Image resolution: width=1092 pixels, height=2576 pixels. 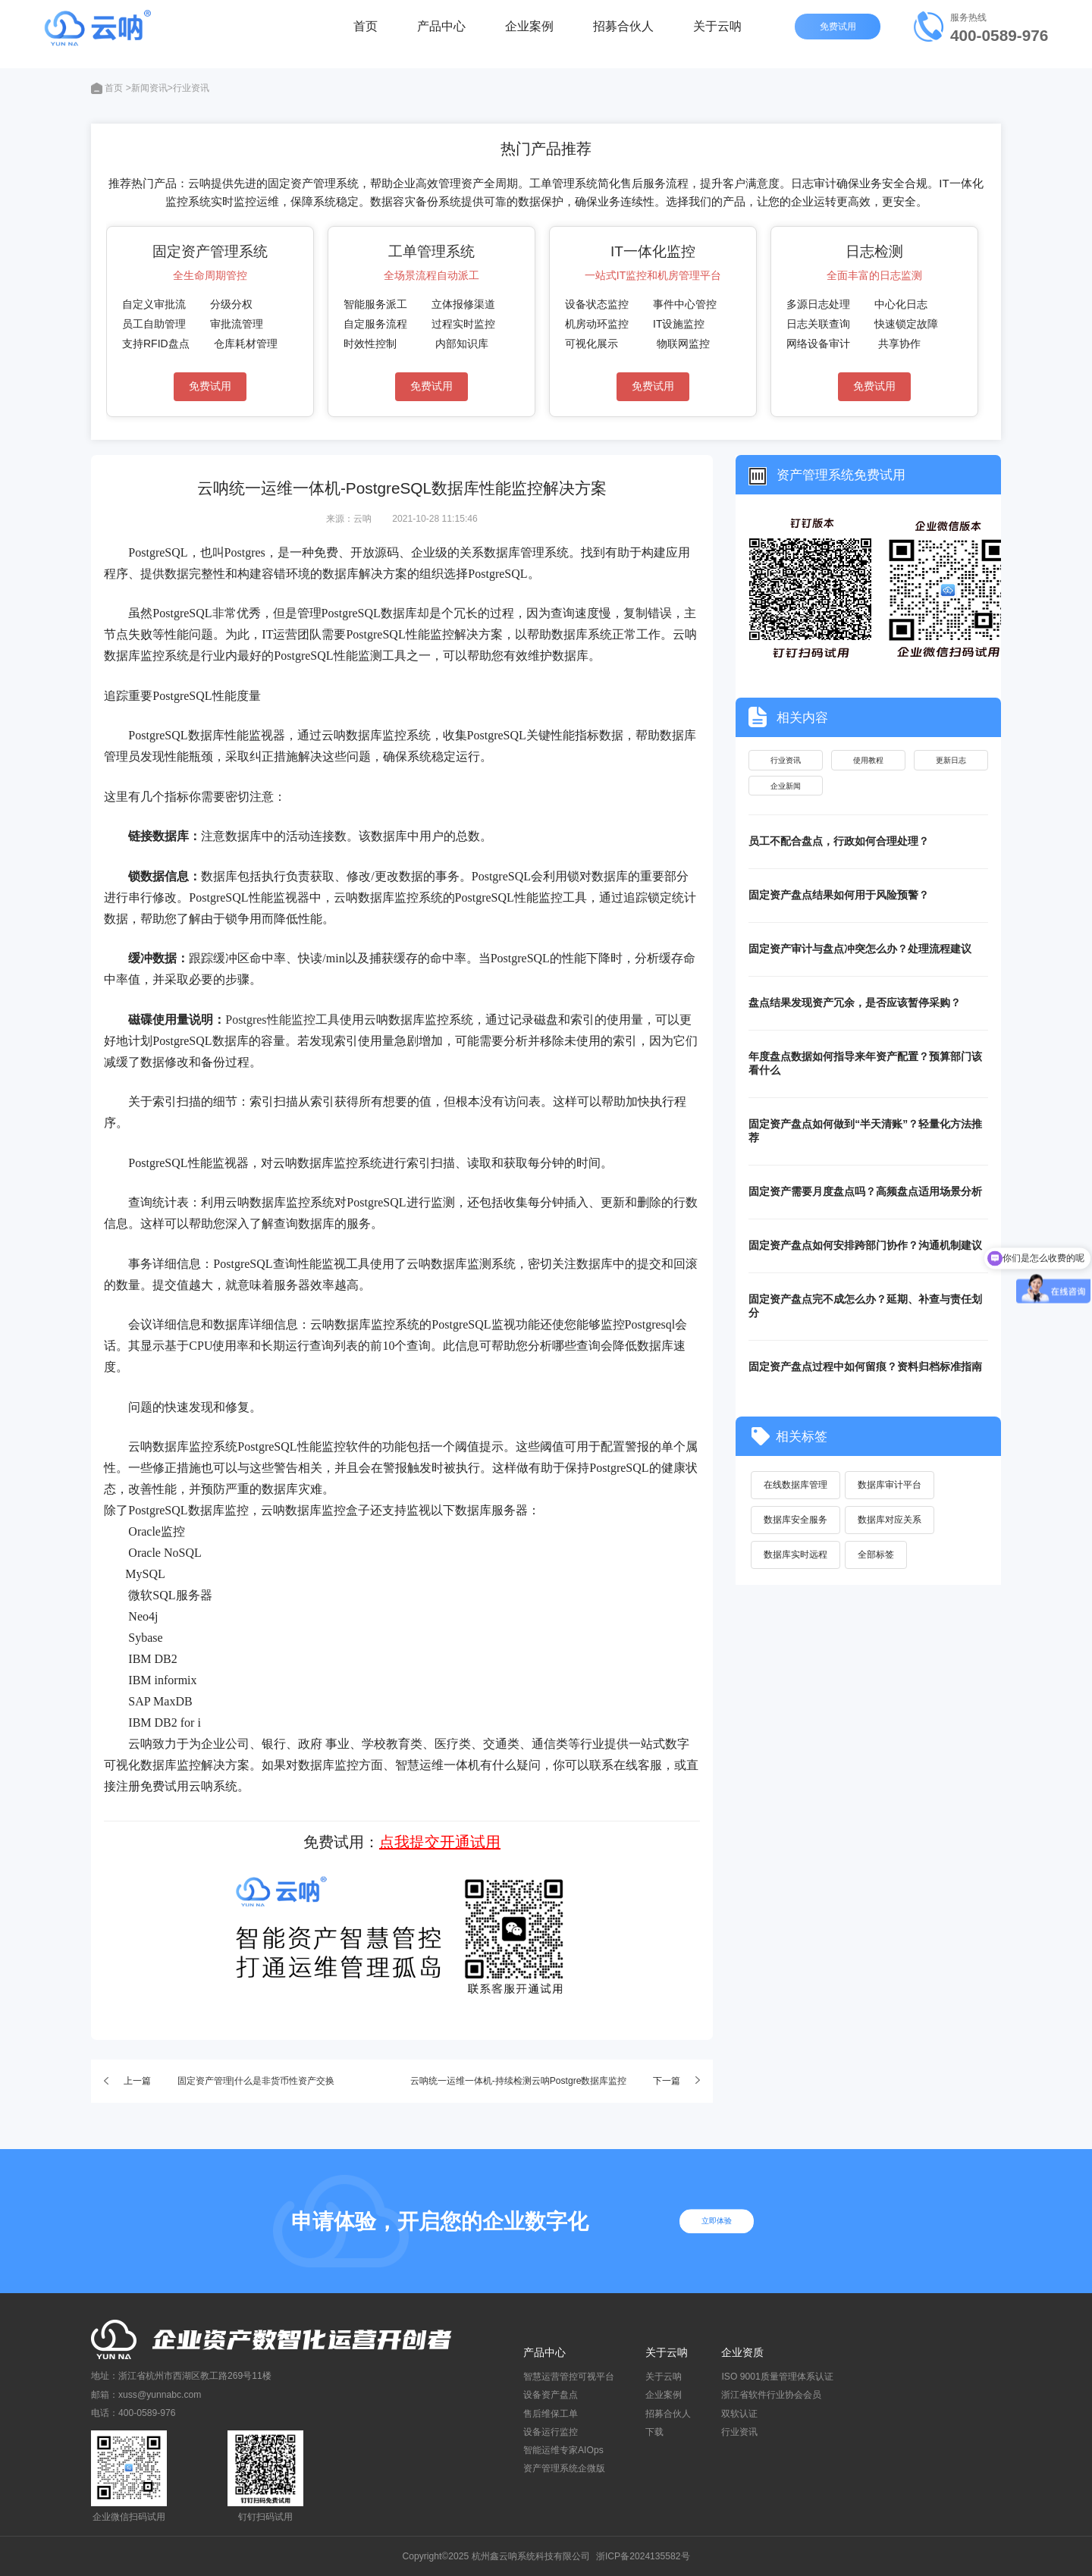 What do you see at coordinates (563, 2450) in the screenshot?
I see `智能运维专家AIOps` at bounding box center [563, 2450].